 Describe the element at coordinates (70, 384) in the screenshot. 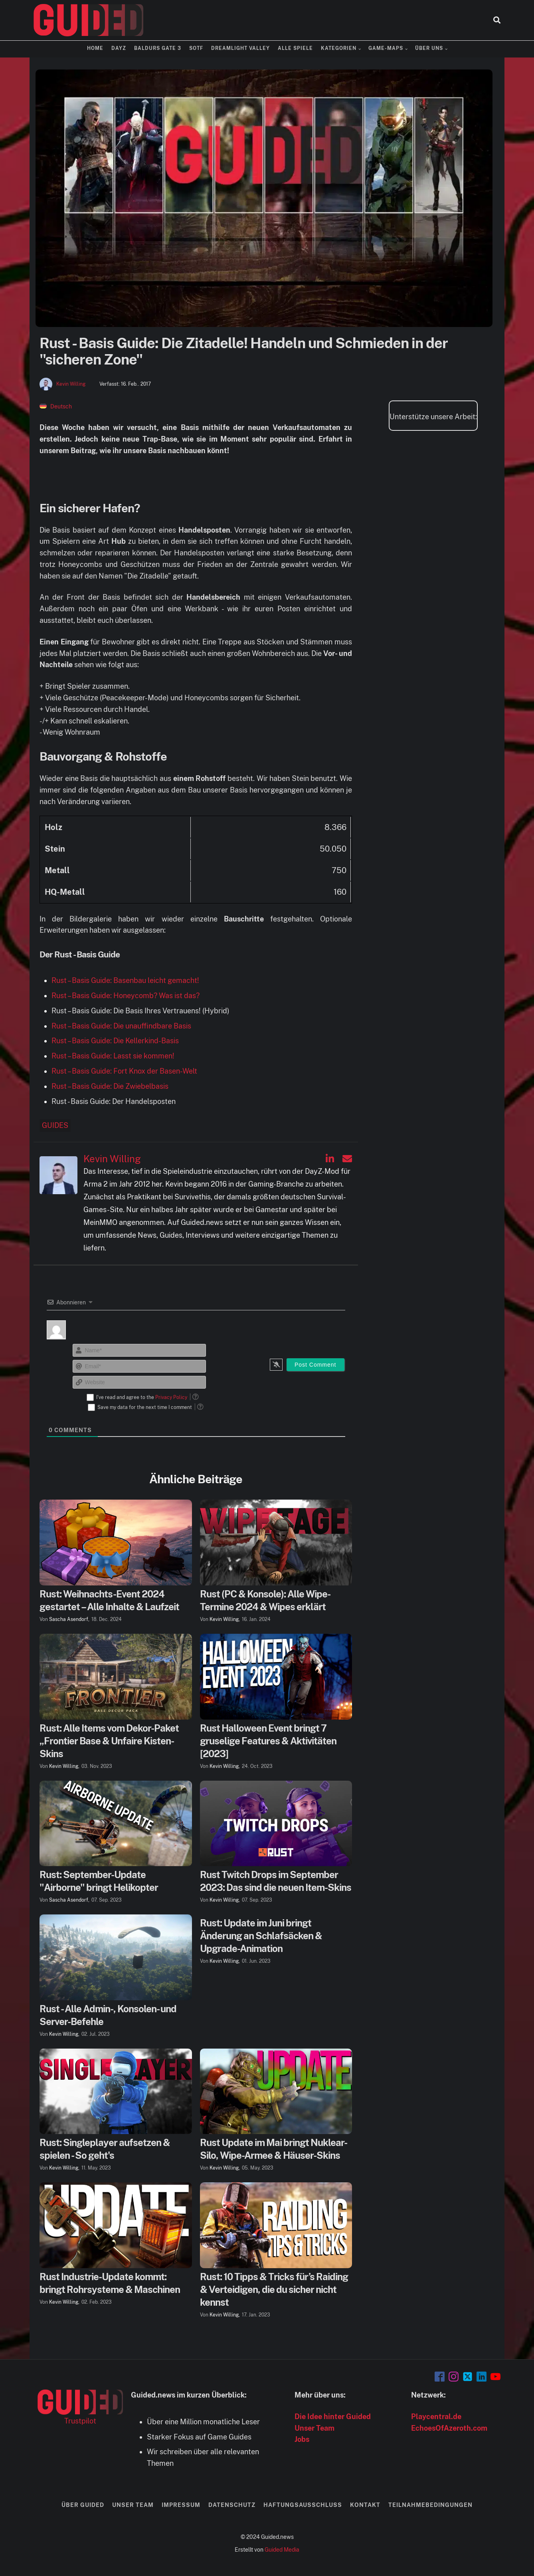

I see `Kevin Willing` at that location.